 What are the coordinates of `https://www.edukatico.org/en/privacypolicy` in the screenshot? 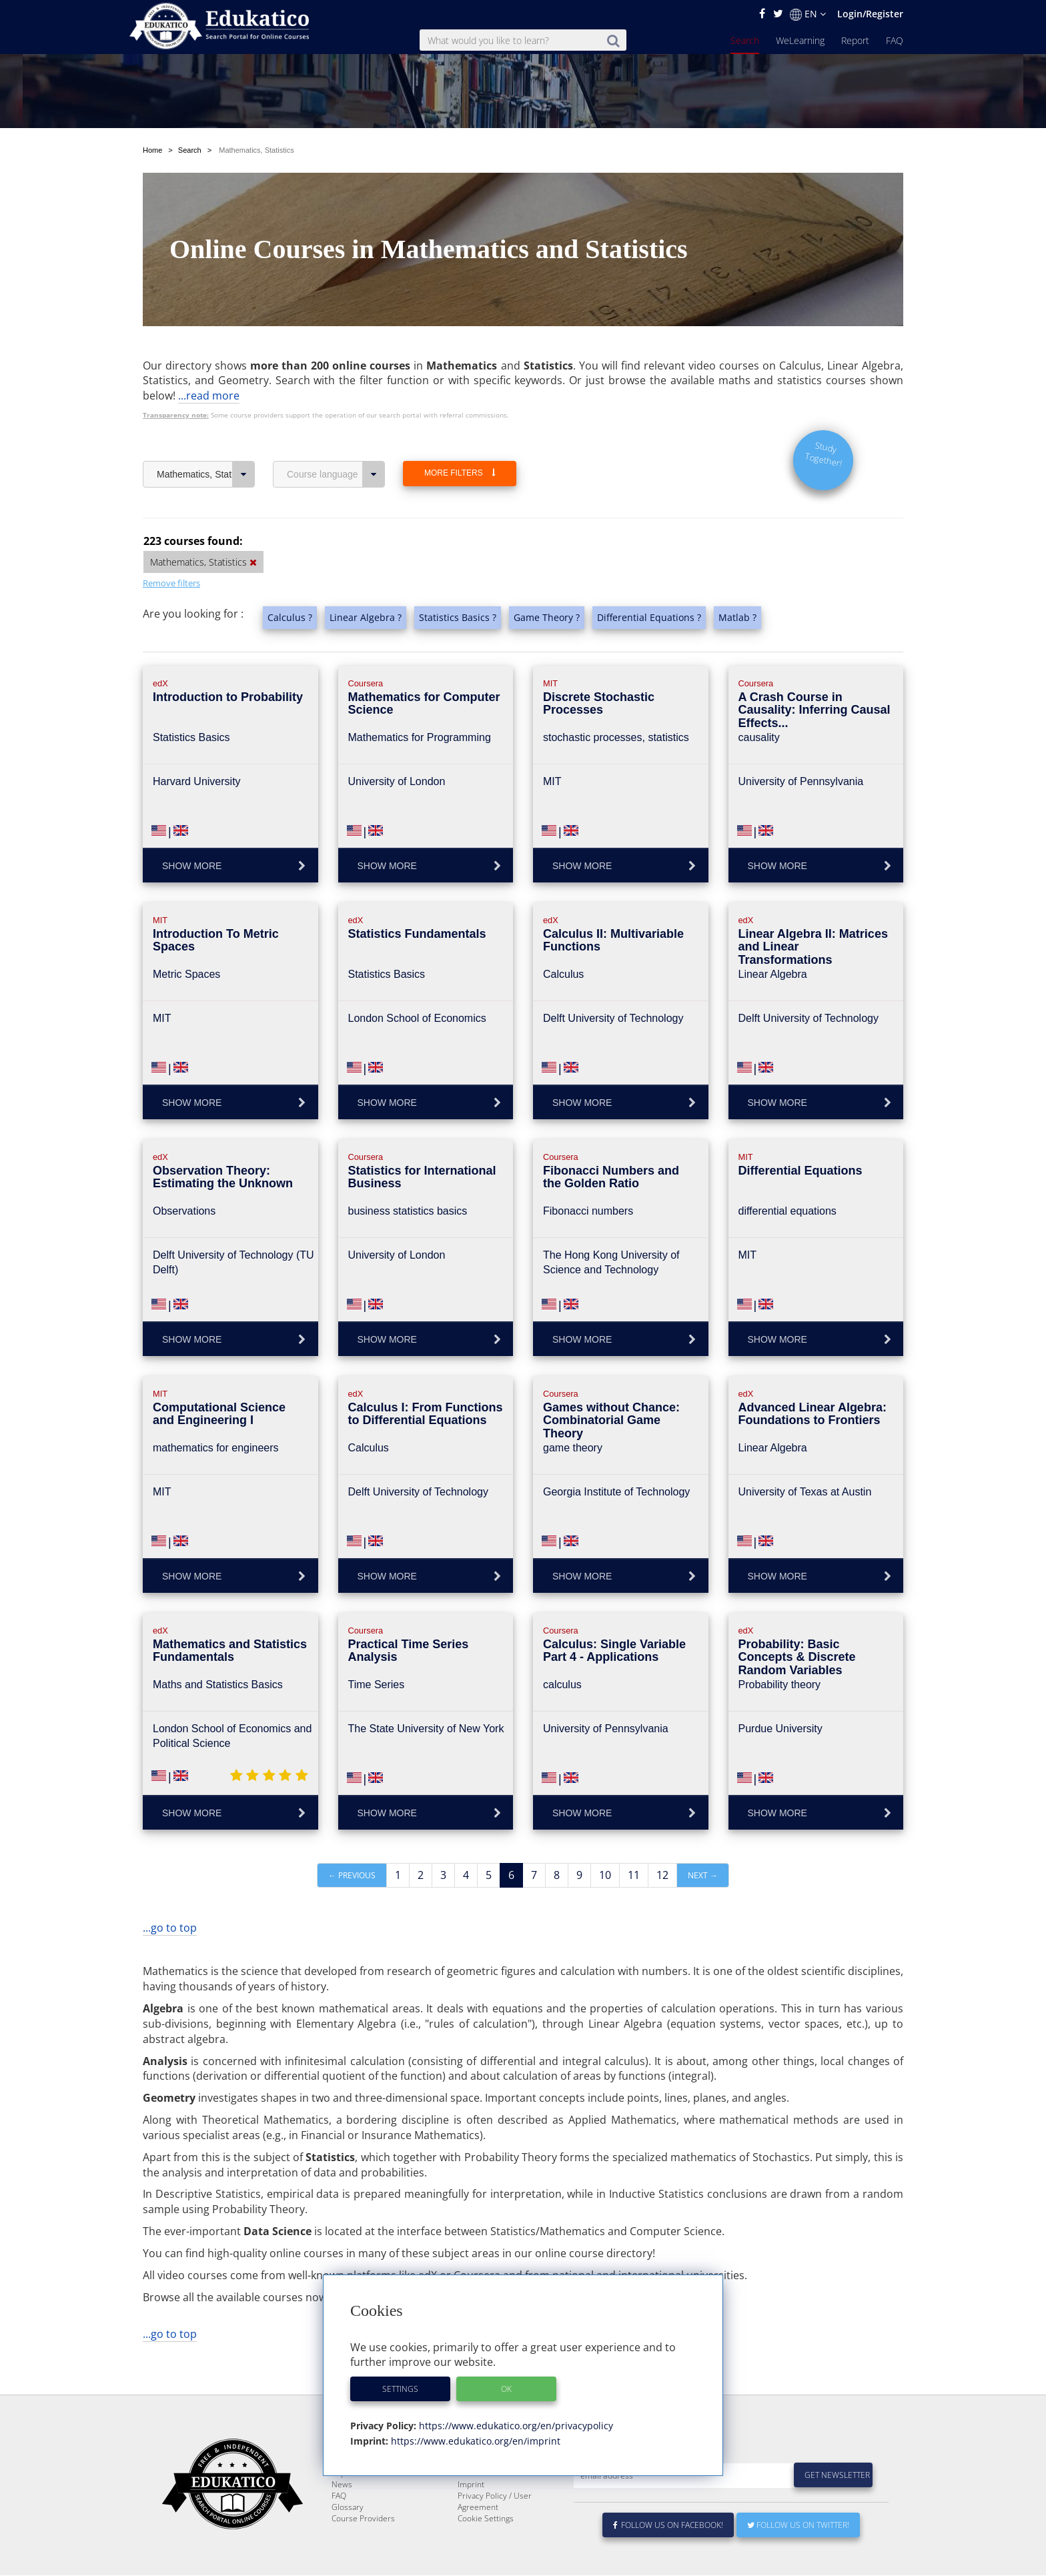 It's located at (514, 2425).